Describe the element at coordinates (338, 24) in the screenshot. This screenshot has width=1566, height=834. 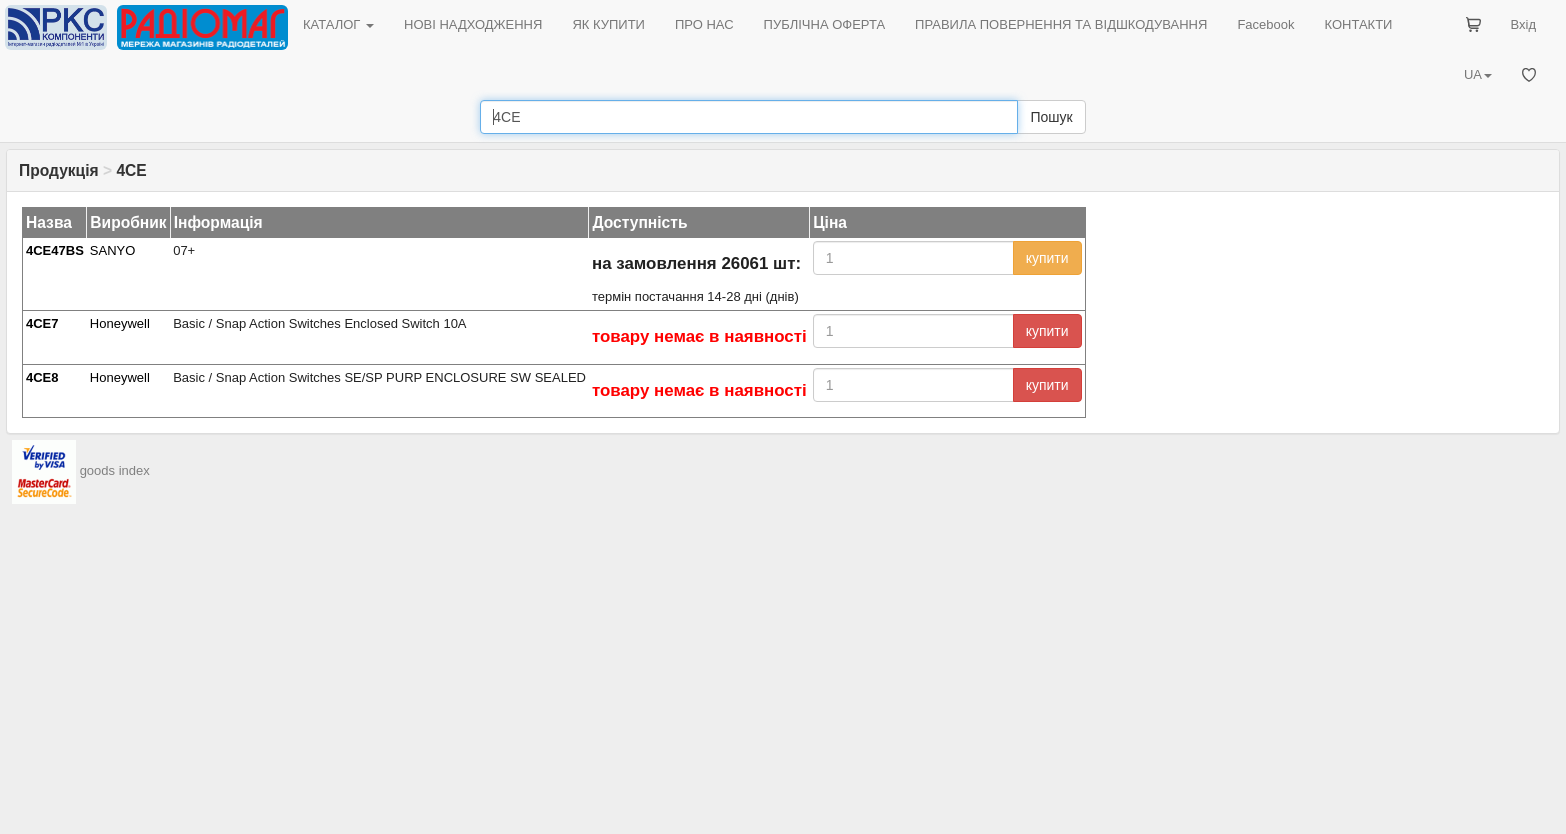
I see `КАТАЛОГ` at that location.